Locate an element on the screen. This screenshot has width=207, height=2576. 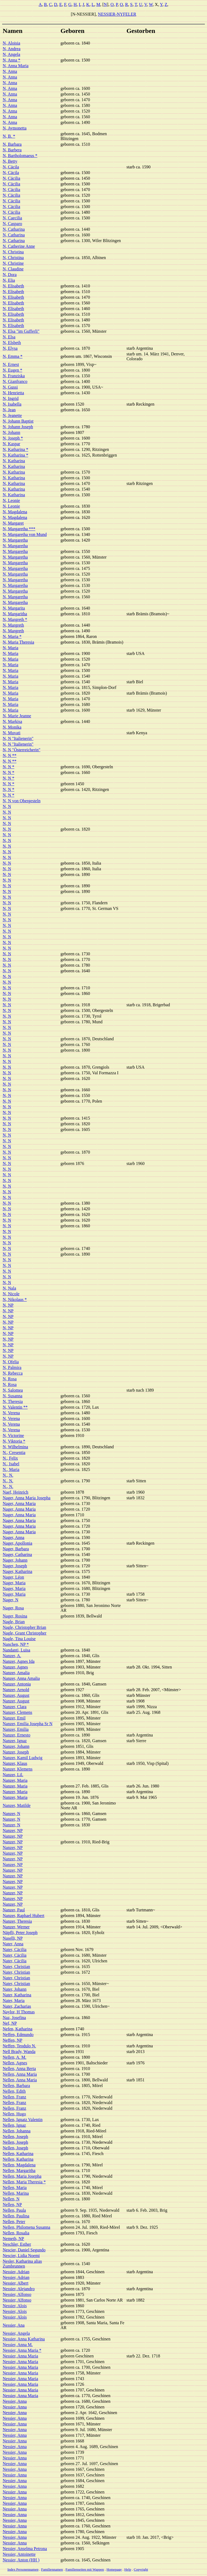
Nanzer, A. is located at coordinates (12, 1655).